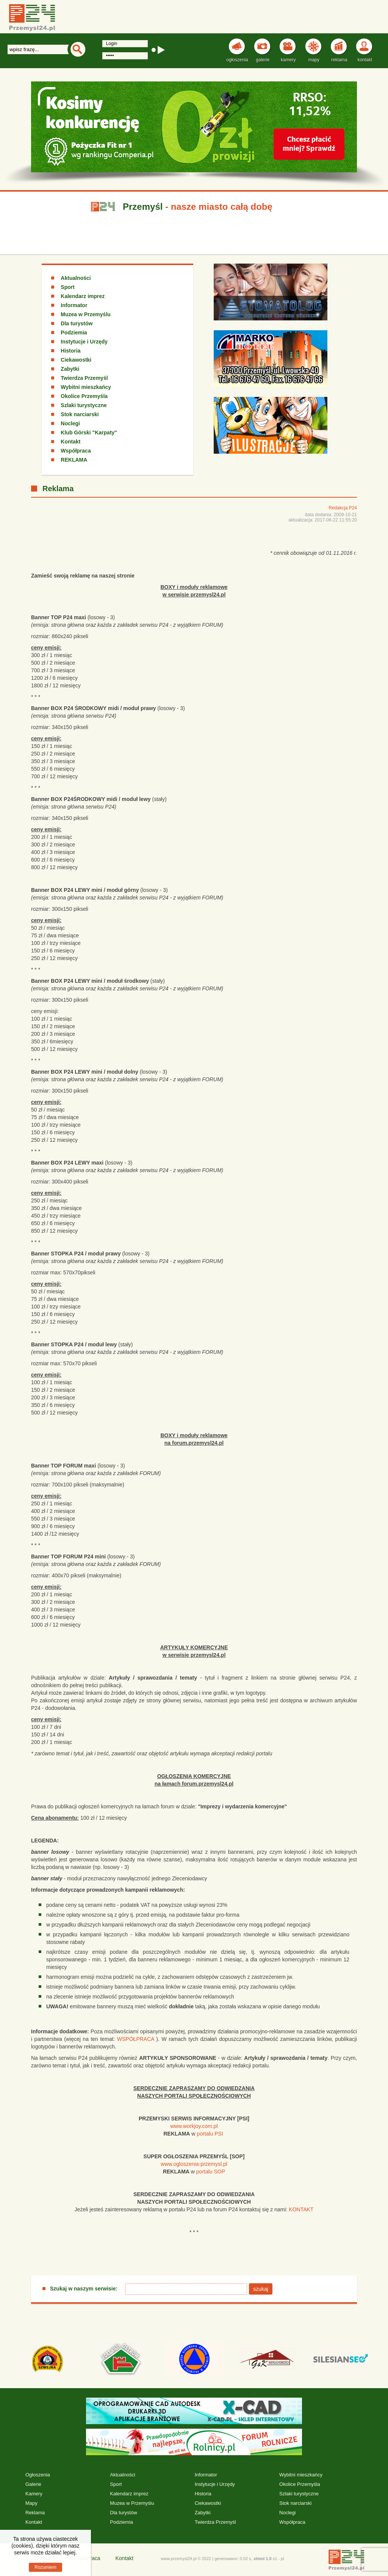 The width and height of the screenshot is (388, 2576). I want to click on Zabytki, so click(70, 369).